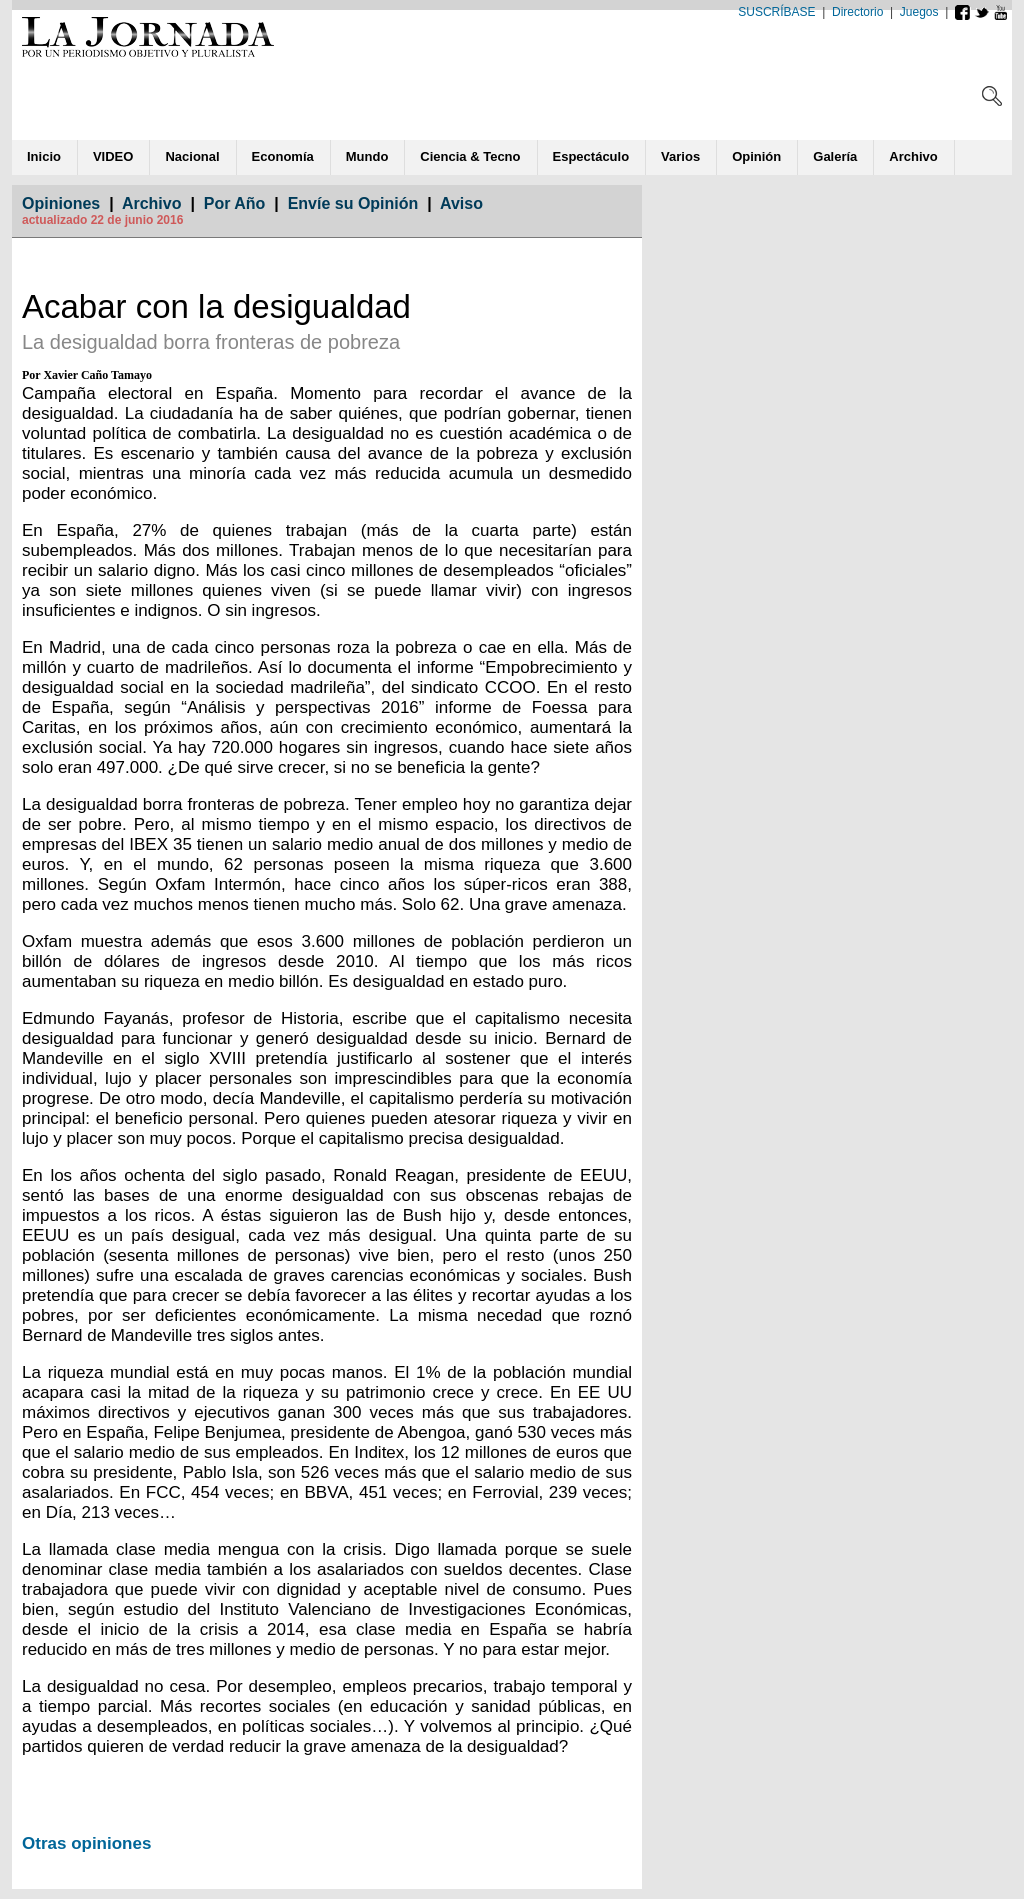  What do you see at coordinates (353, 203) in the screenshot?
I see `Envíe su Opinión` at bounding box center [353, 203].